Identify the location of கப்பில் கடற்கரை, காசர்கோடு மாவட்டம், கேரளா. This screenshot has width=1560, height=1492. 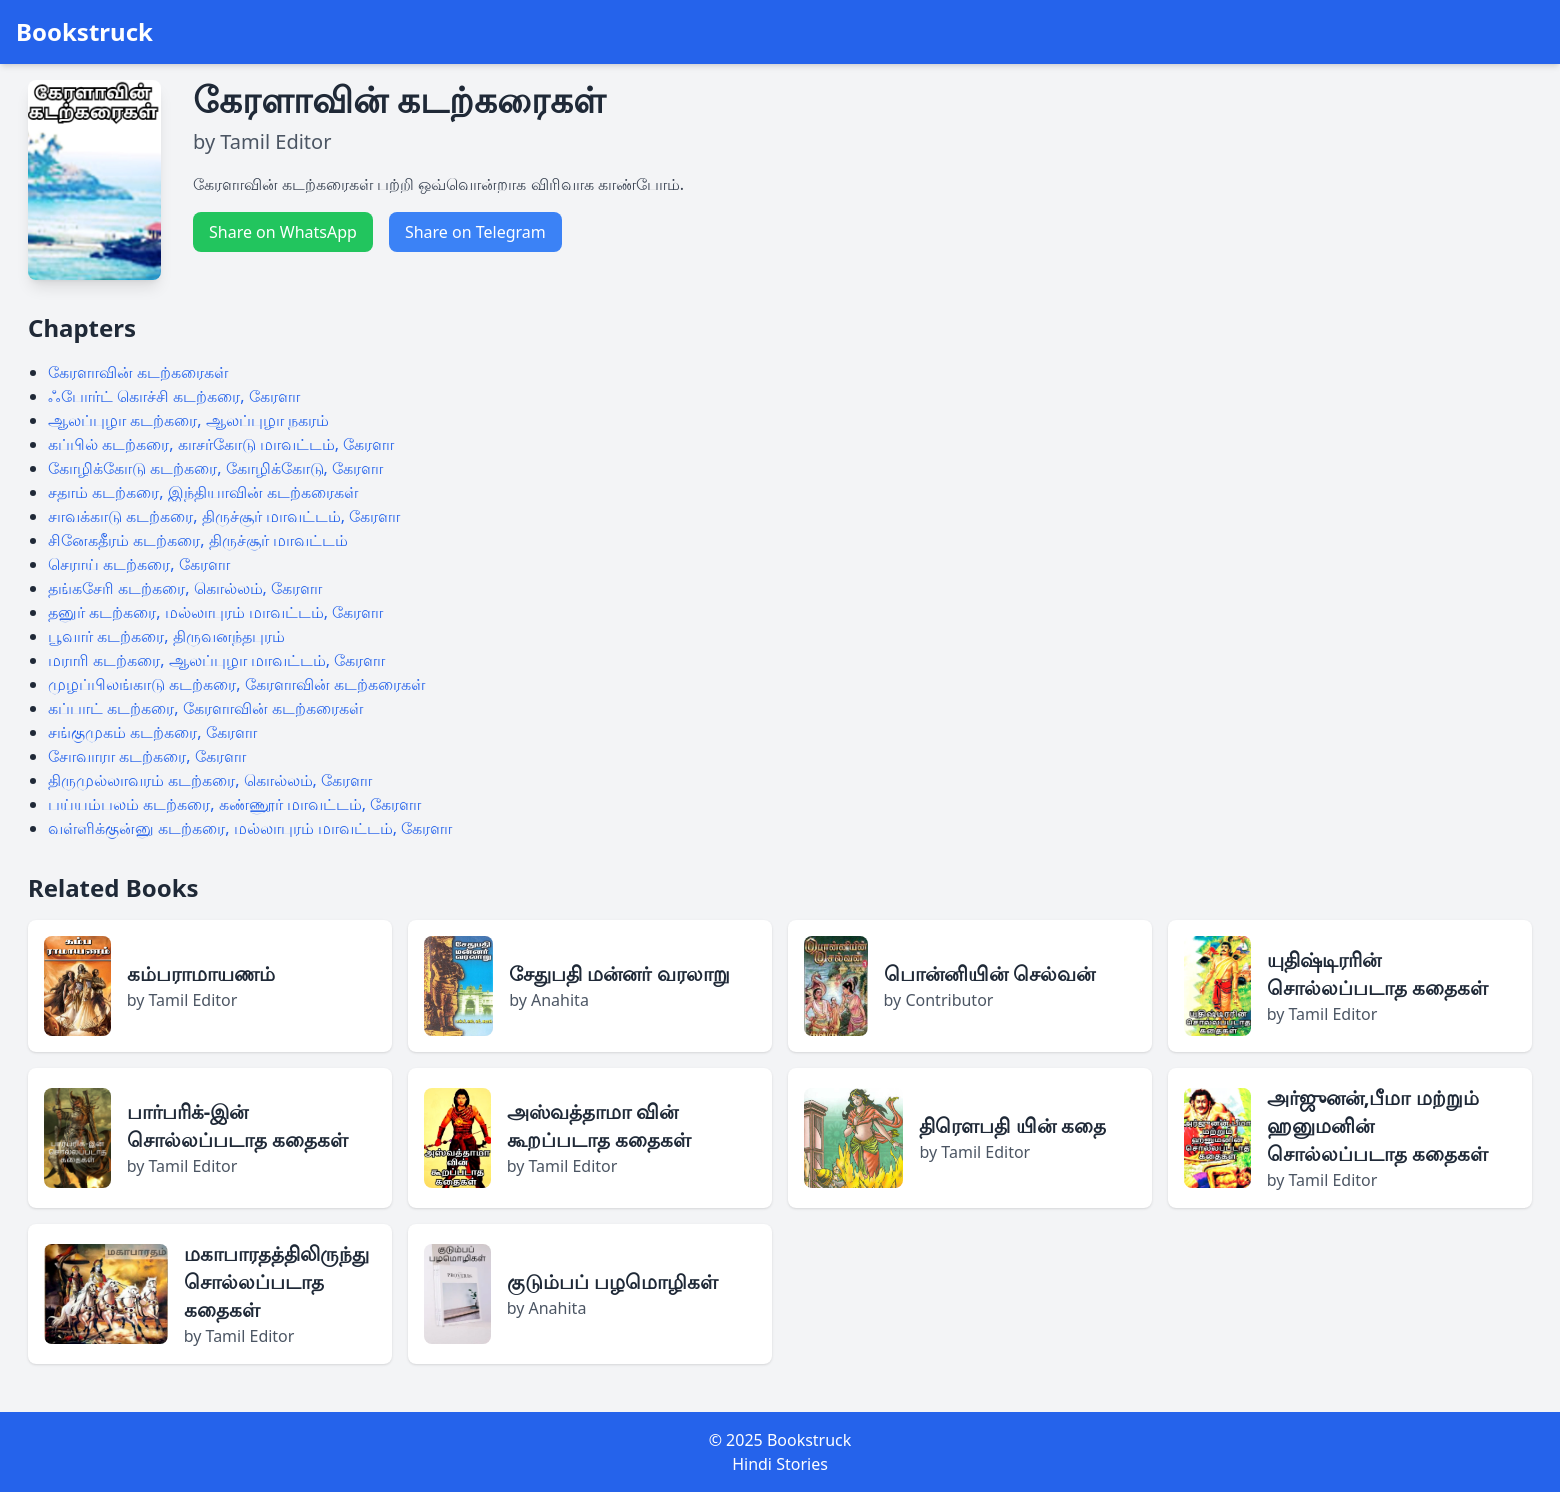
(221, 444).